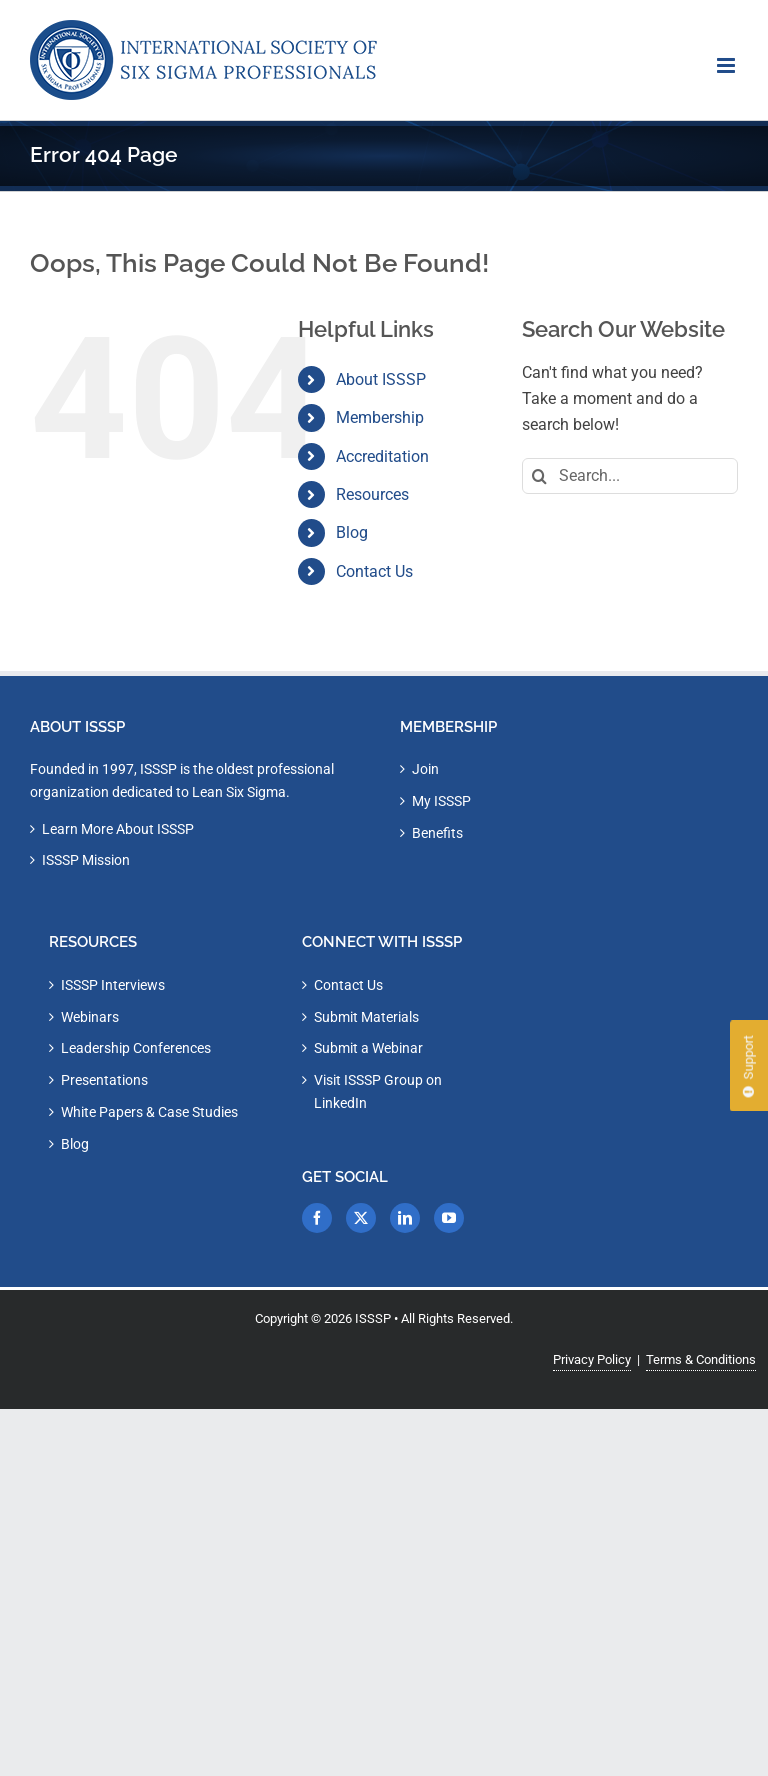  What do you see at coordinates (113, 985) in the screenshot?
I see `ISSSP Interviews` at bounding box center [113, 985].